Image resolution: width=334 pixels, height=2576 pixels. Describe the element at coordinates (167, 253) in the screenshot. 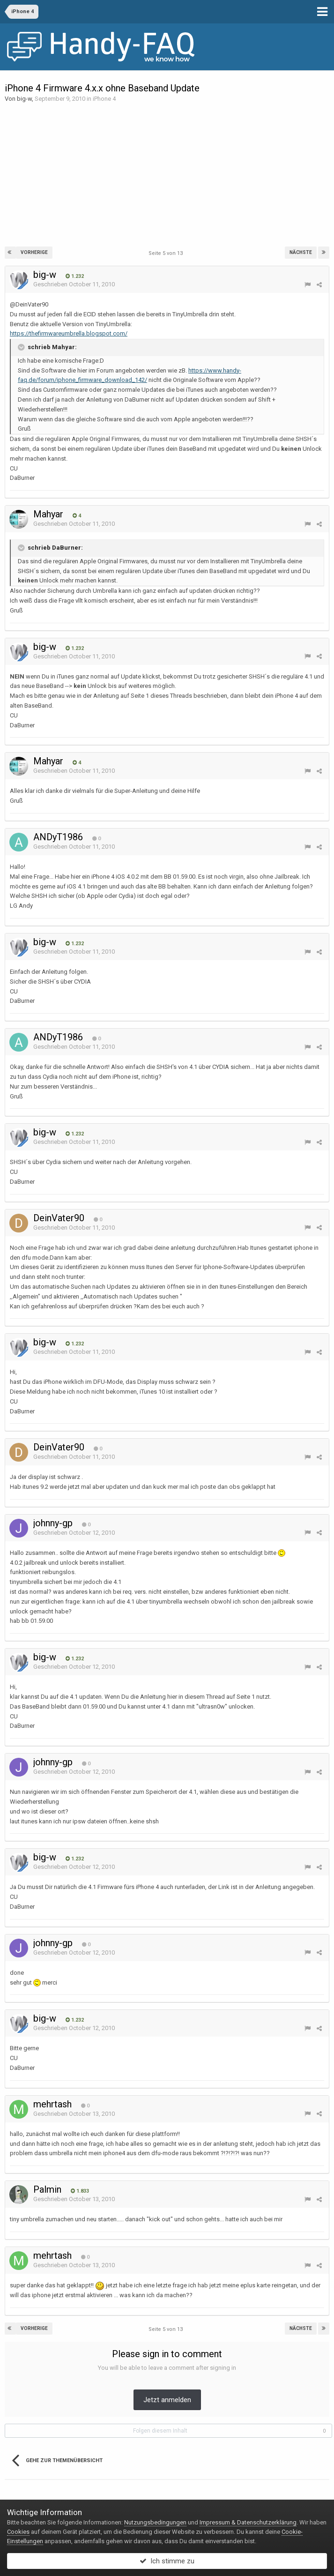

I see `Seite 5 von 13` at that location.